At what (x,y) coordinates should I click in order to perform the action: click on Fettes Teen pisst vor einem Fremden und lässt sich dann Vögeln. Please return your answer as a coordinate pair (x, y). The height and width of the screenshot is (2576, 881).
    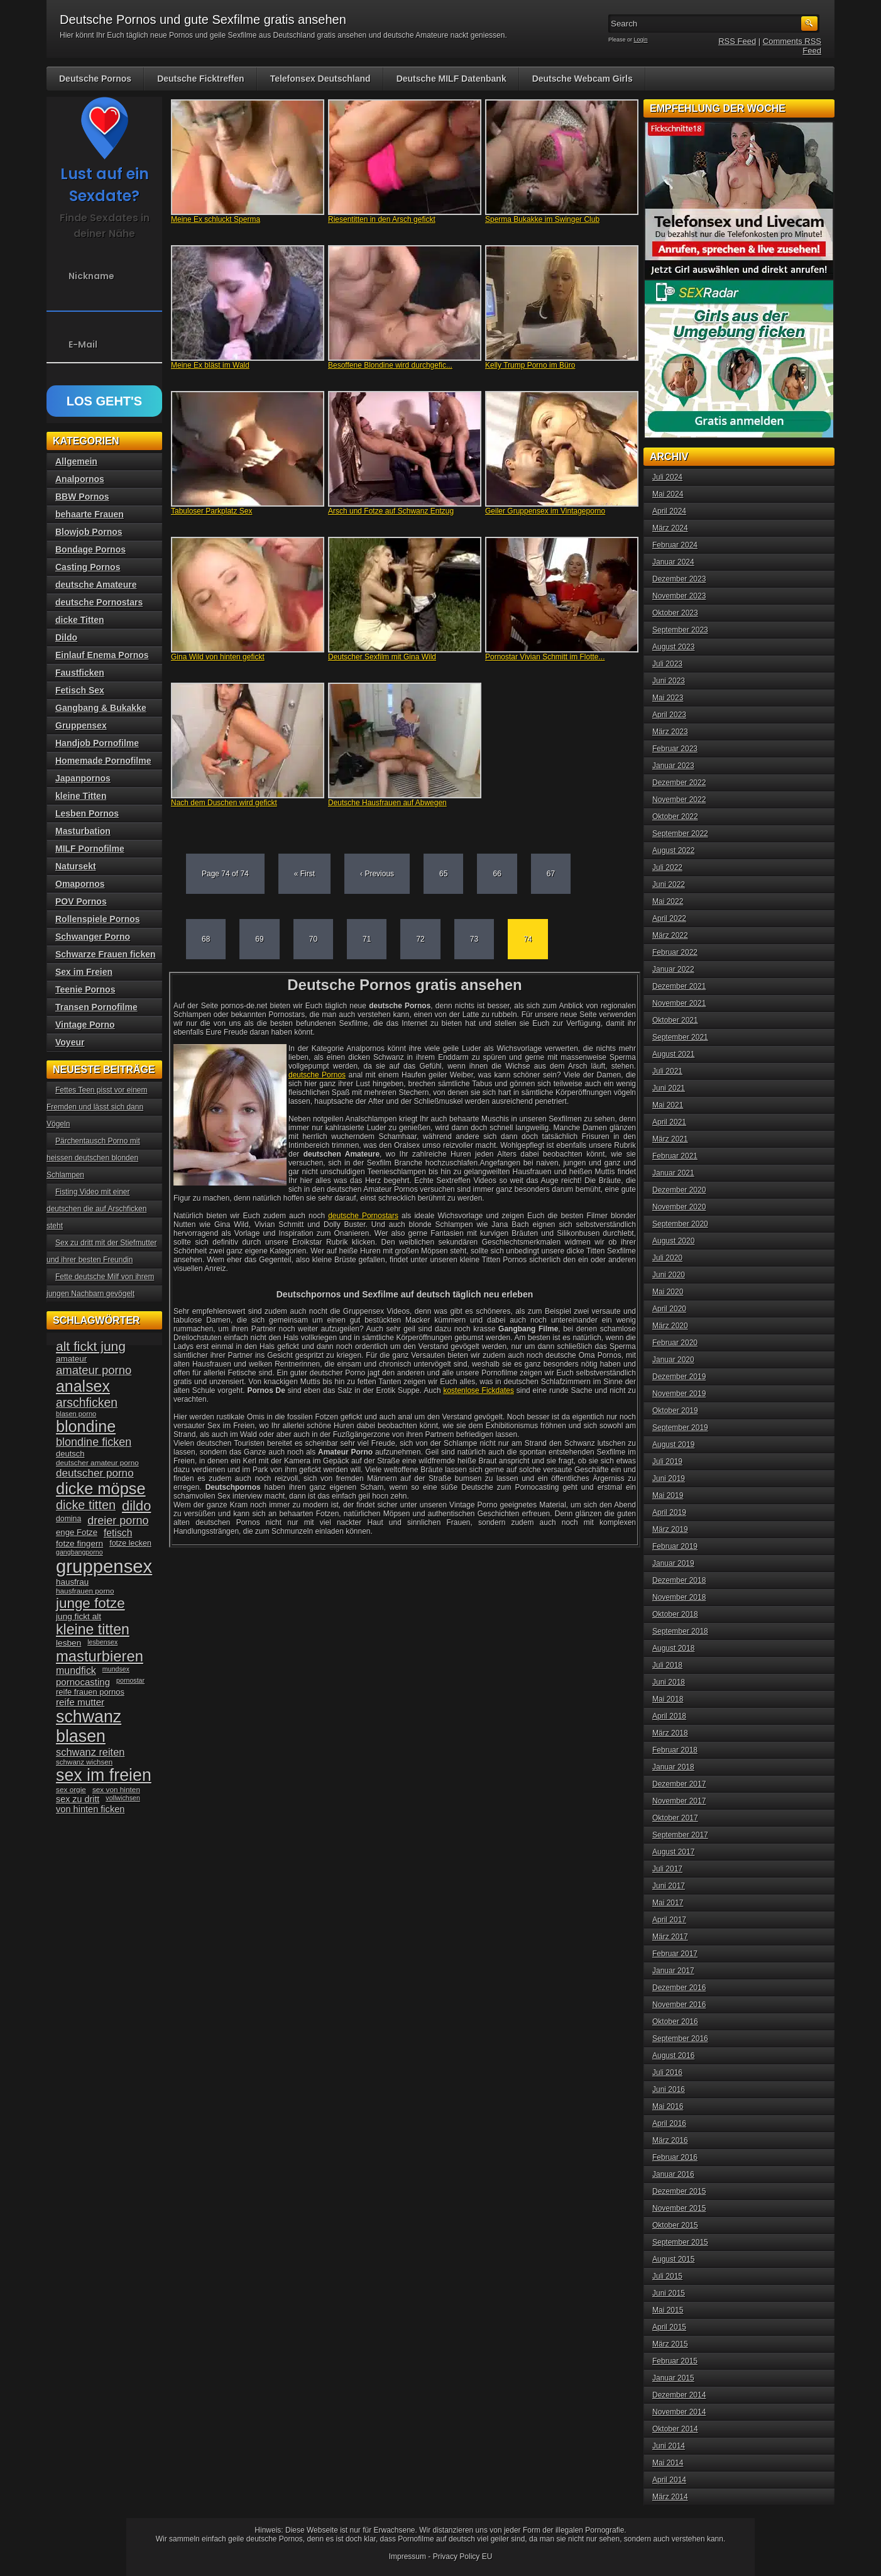
    Looking at the image, I should click on (97, 1107).